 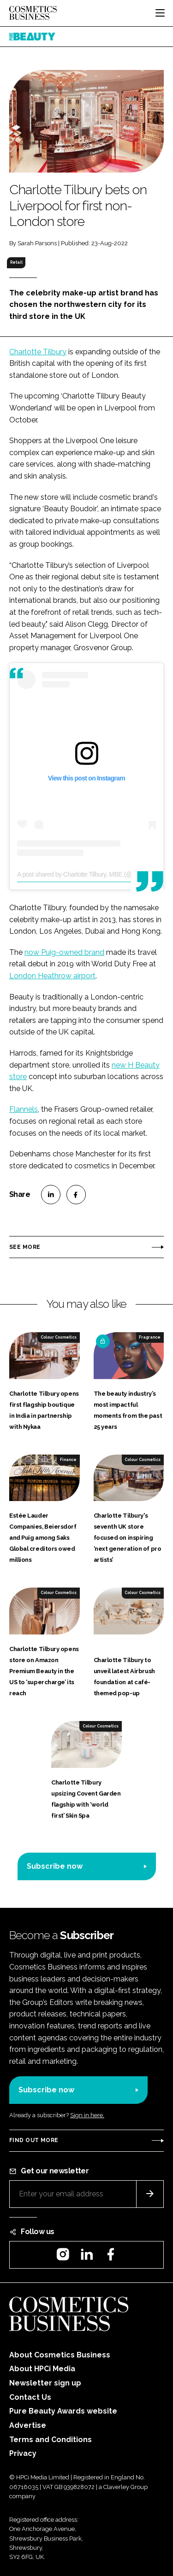 I want to click on now Puig-owned brand, so click(x=64, y=952).